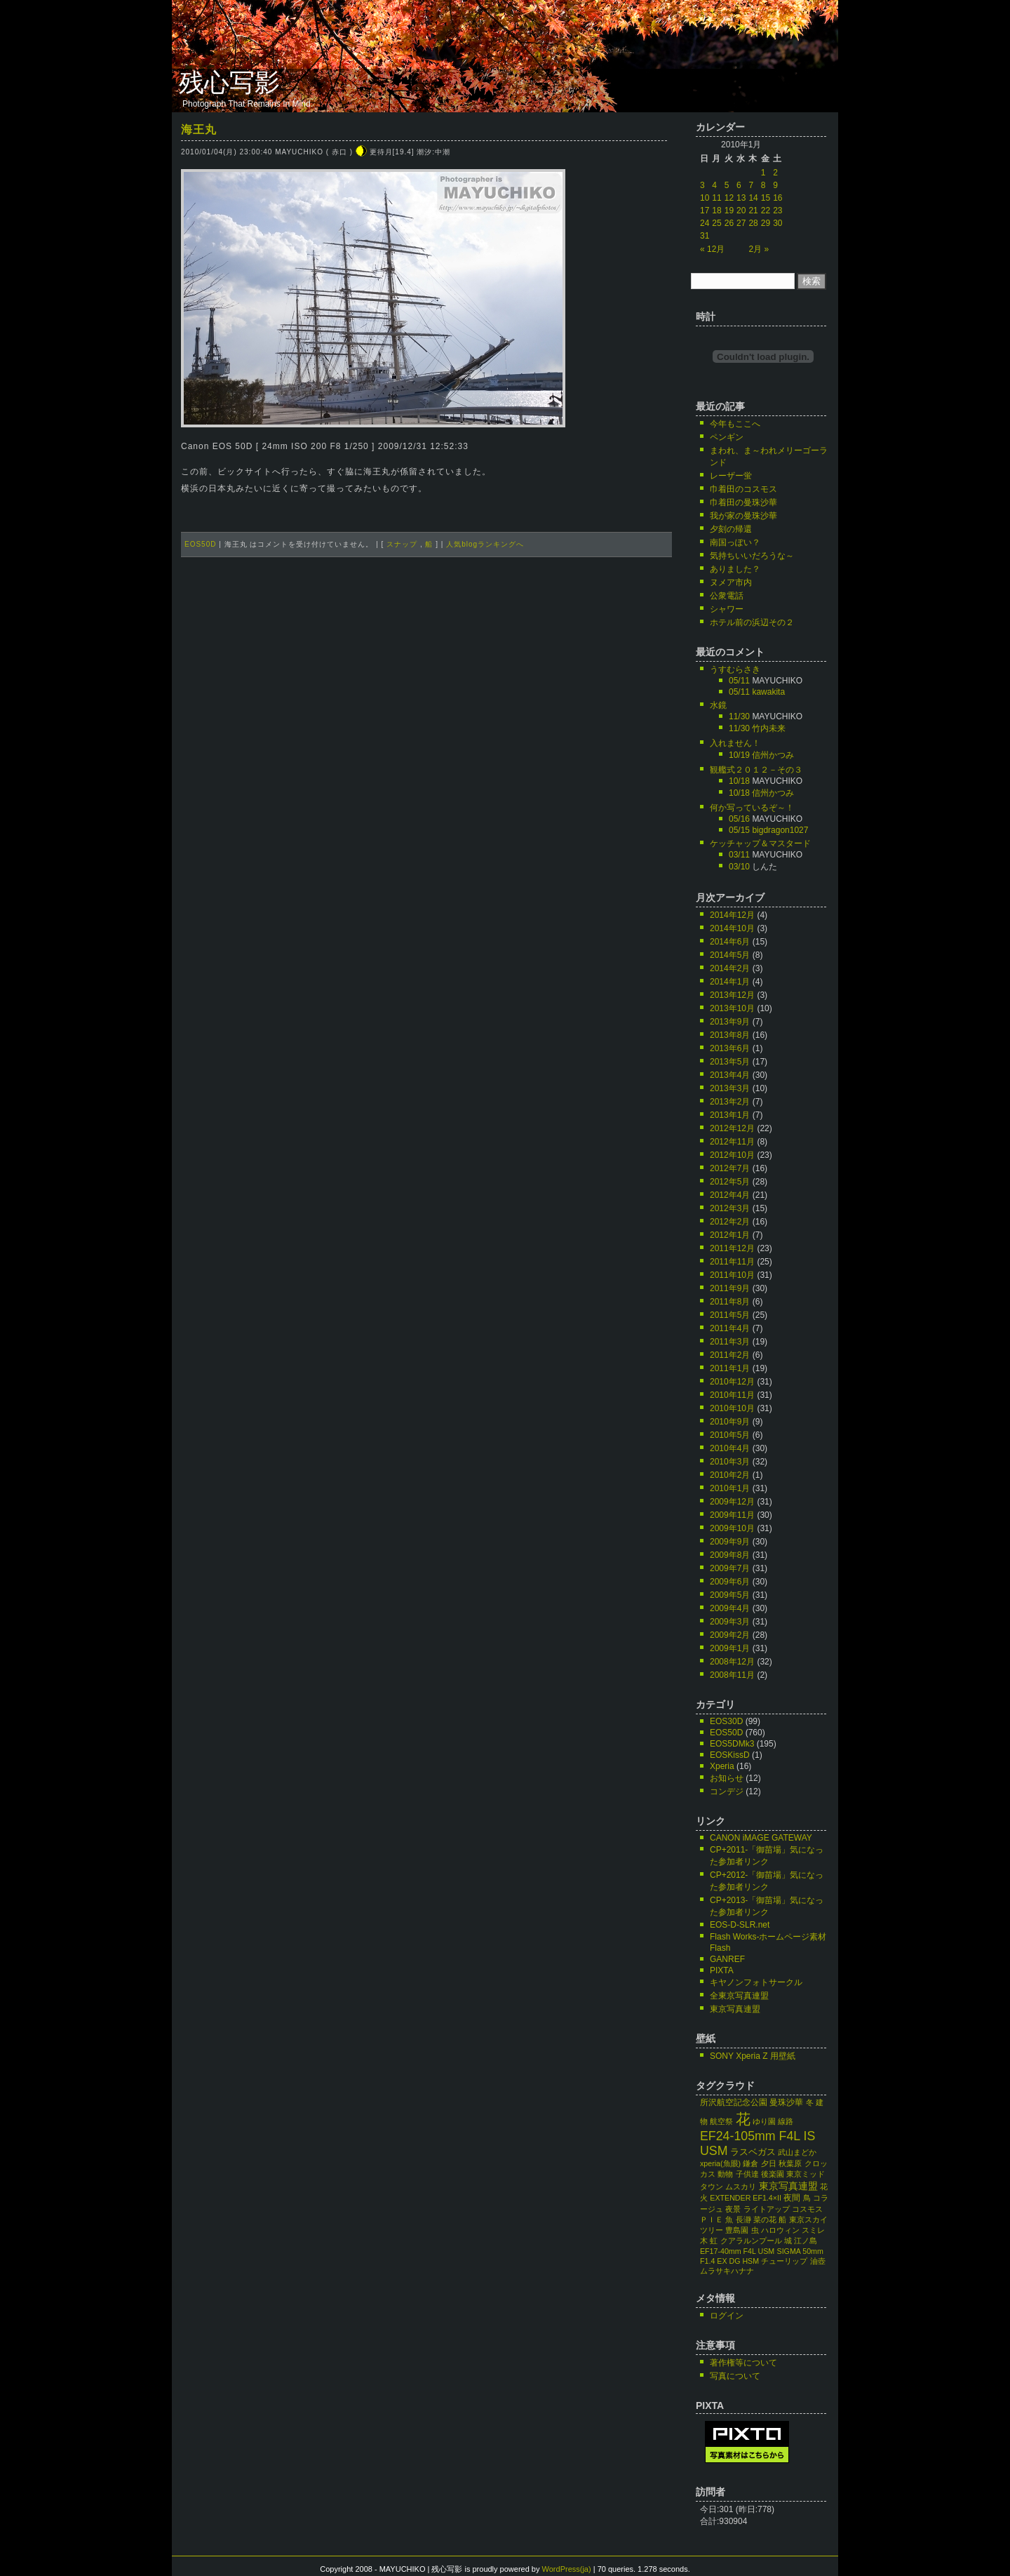 The width and height of the screenshot is (1010, 2576). I want to click on 21, so click(753, 210).